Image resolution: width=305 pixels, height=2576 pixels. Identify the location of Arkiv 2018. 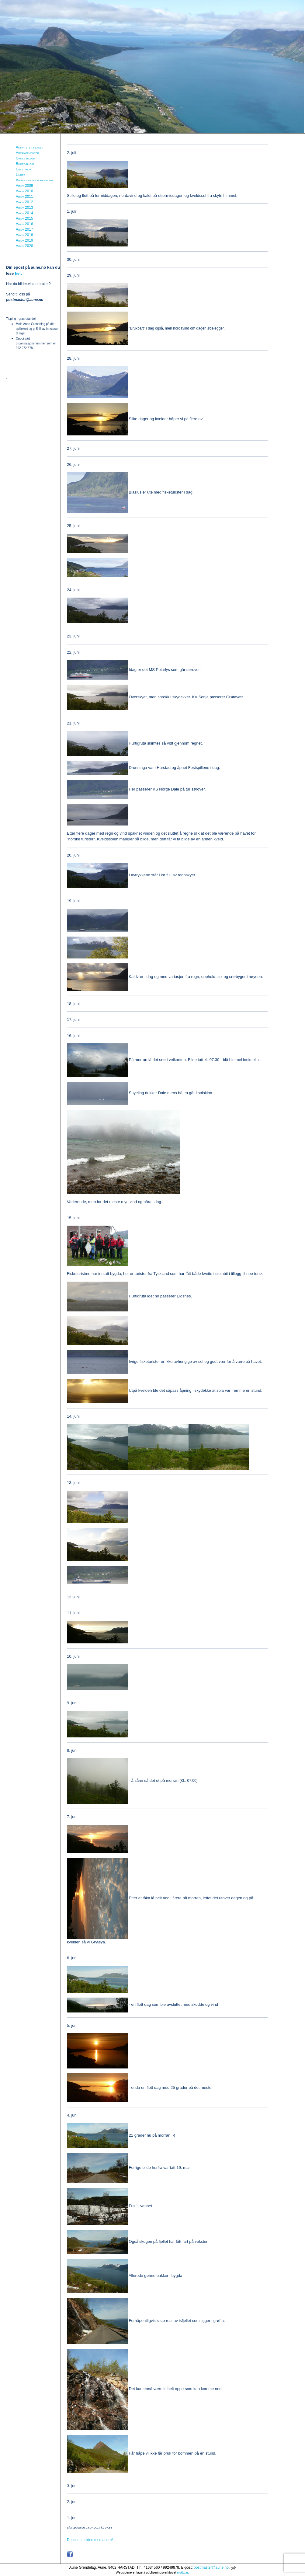
(24, 235).